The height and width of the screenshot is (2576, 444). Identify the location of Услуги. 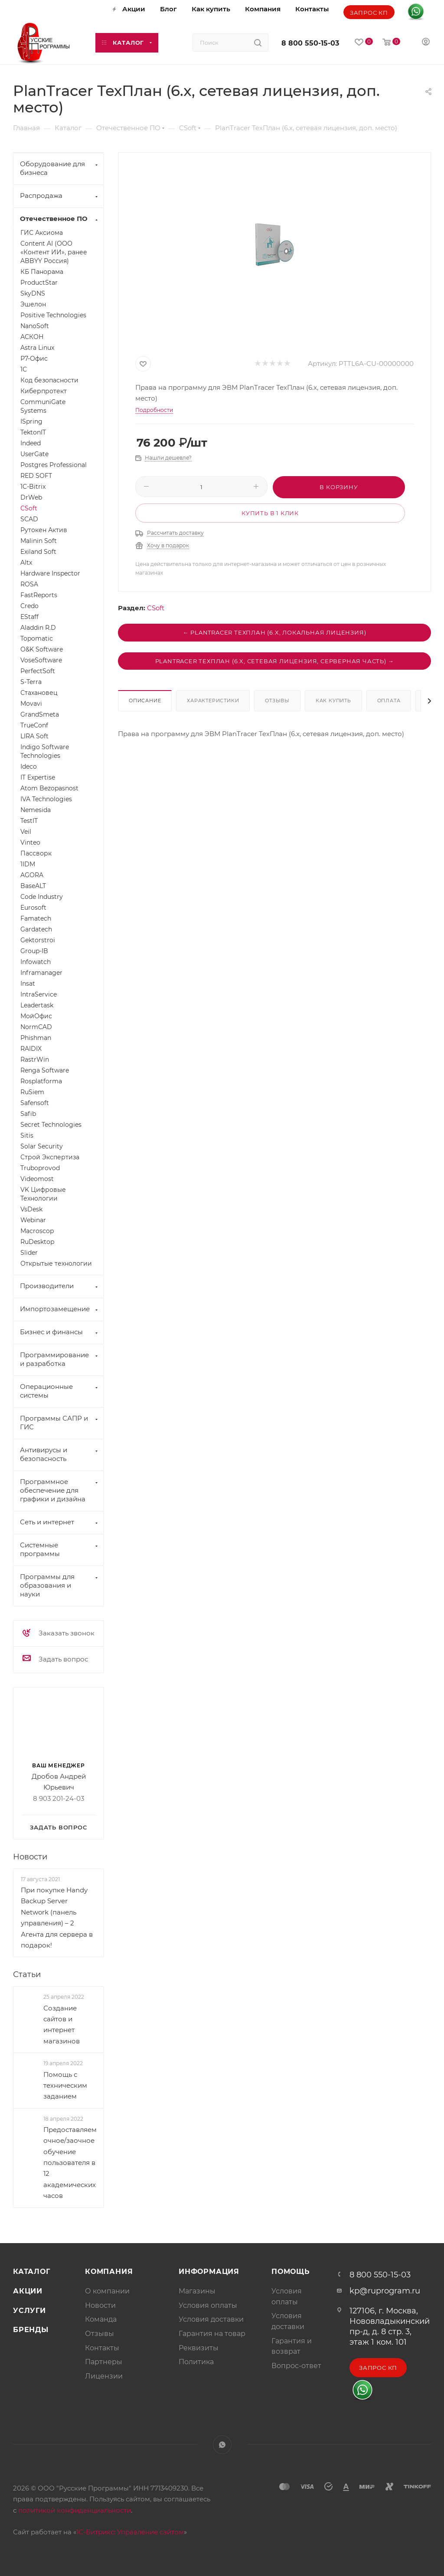
(29, 2310).